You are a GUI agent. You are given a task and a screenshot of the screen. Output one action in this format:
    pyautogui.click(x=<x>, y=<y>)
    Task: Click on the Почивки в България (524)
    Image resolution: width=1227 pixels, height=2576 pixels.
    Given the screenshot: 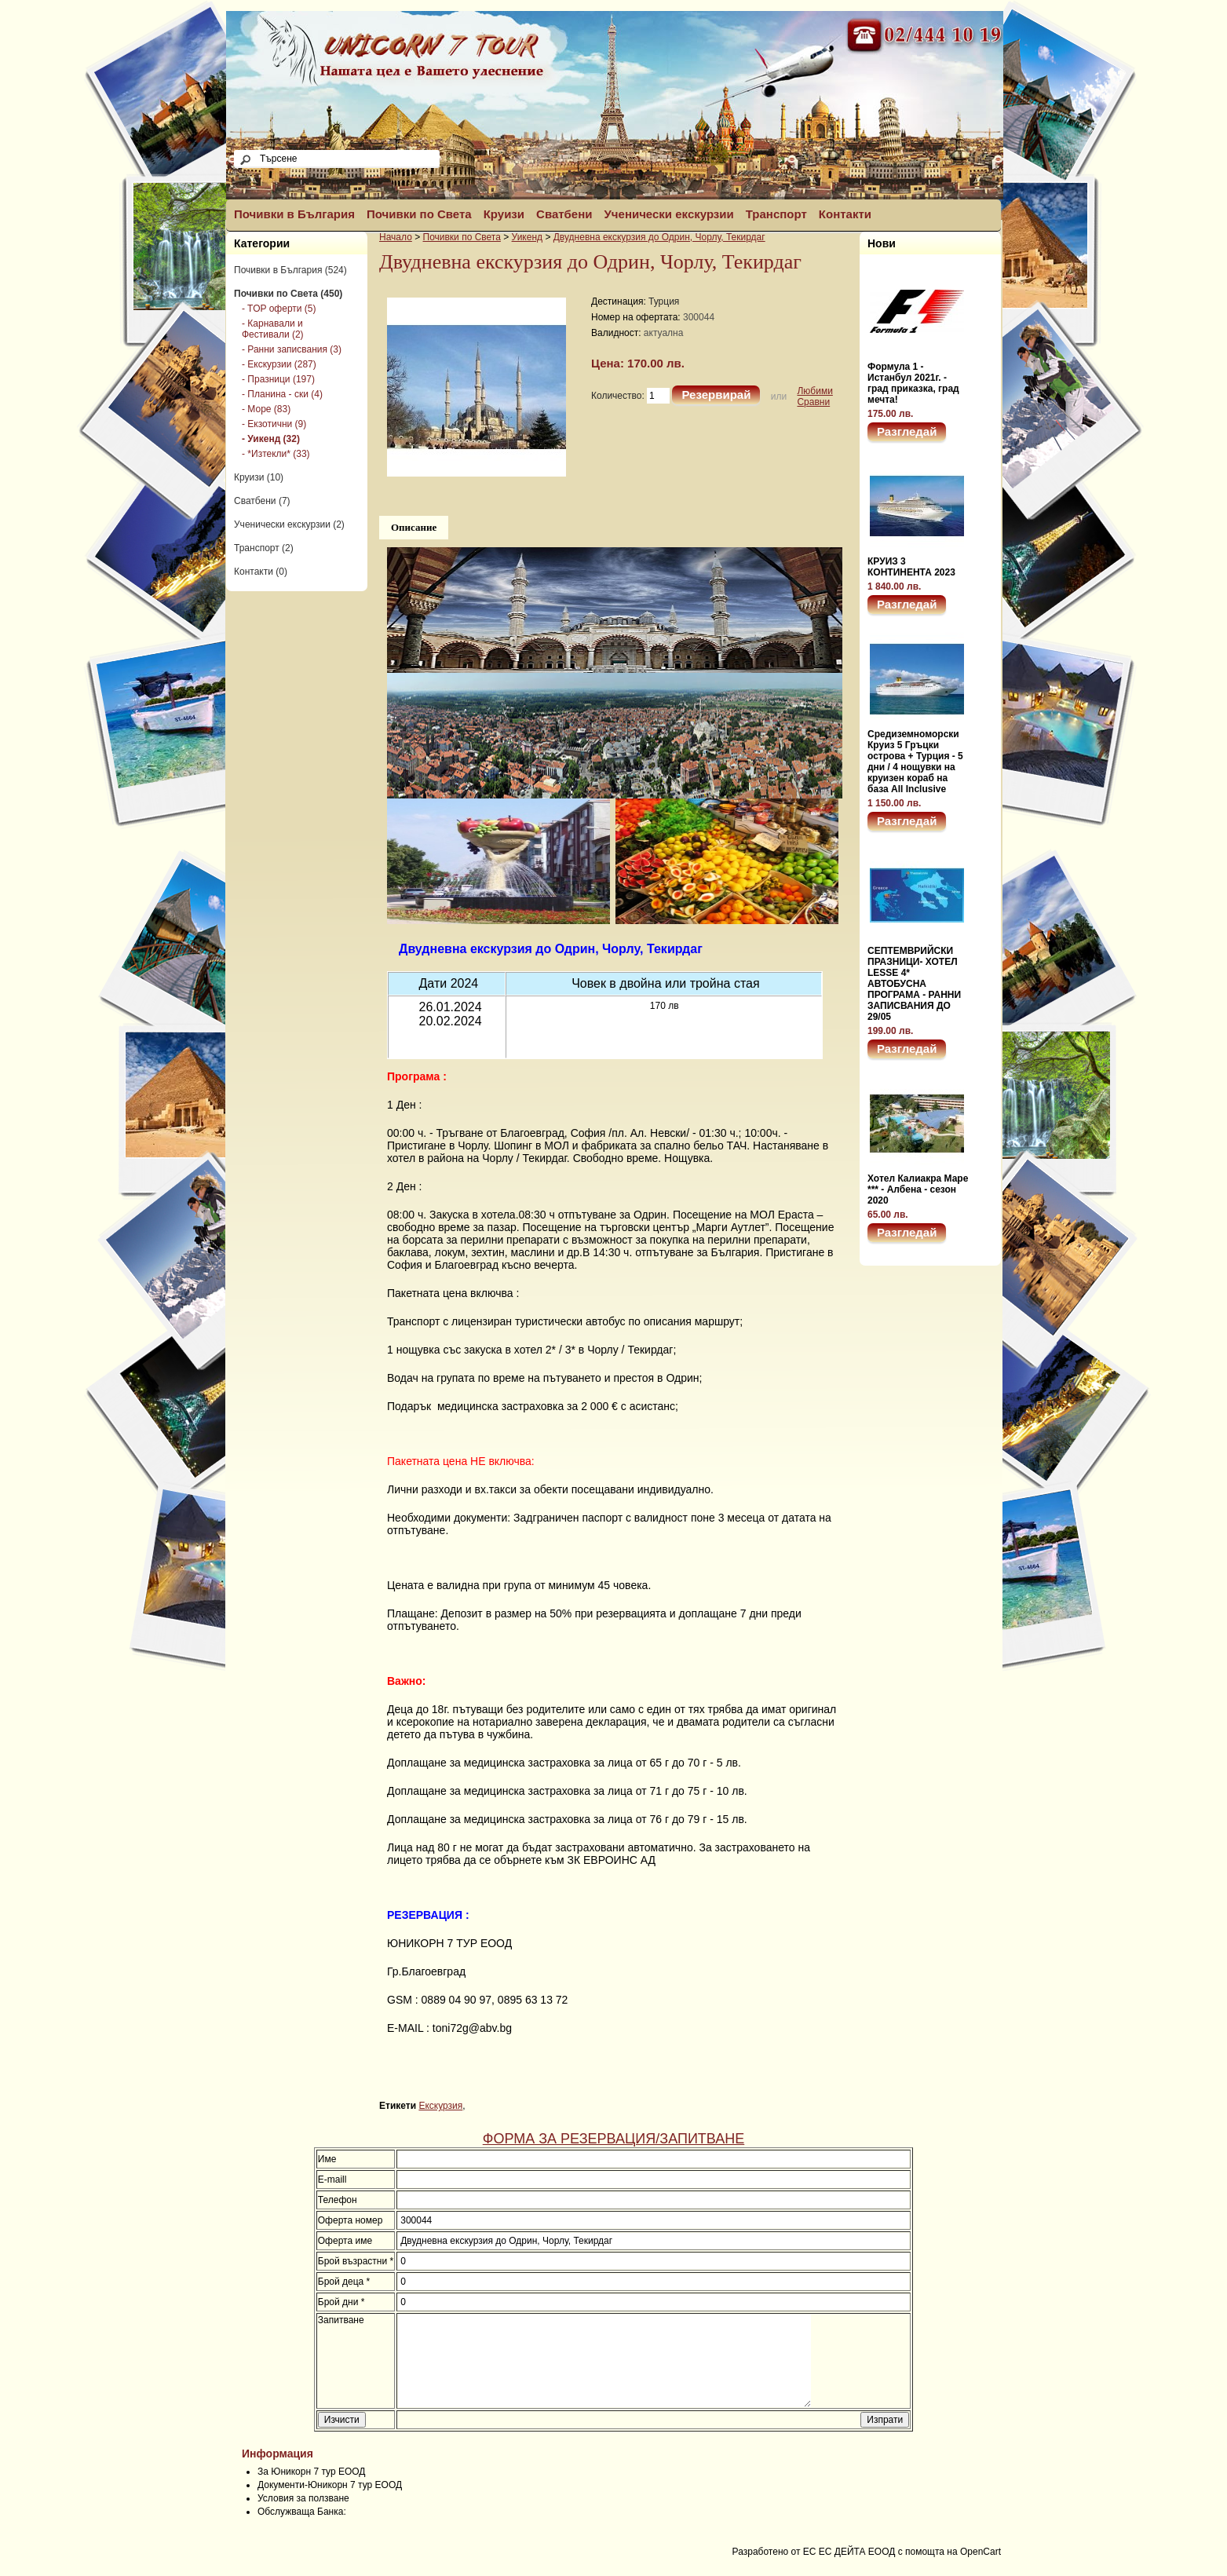 What is the action you would take?
    pyautogui.click(x=290, y=270)
    